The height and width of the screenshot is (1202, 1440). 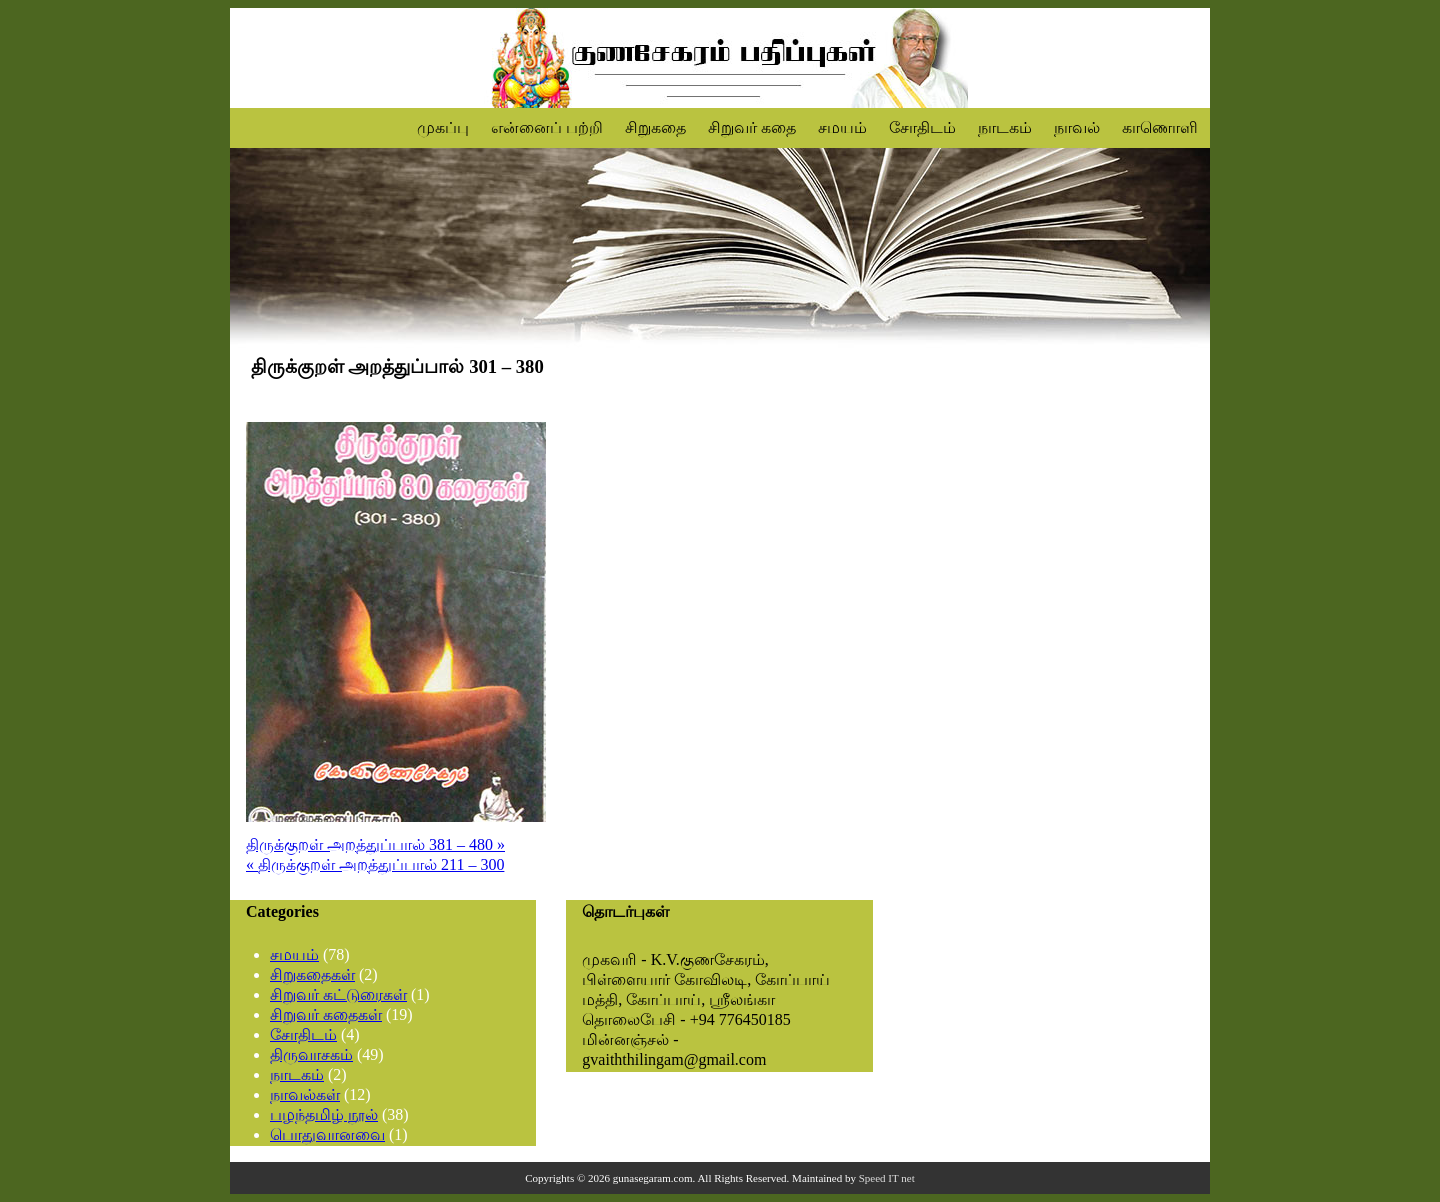 I want to click on Speed IT net, so click(x=887, y=1178).